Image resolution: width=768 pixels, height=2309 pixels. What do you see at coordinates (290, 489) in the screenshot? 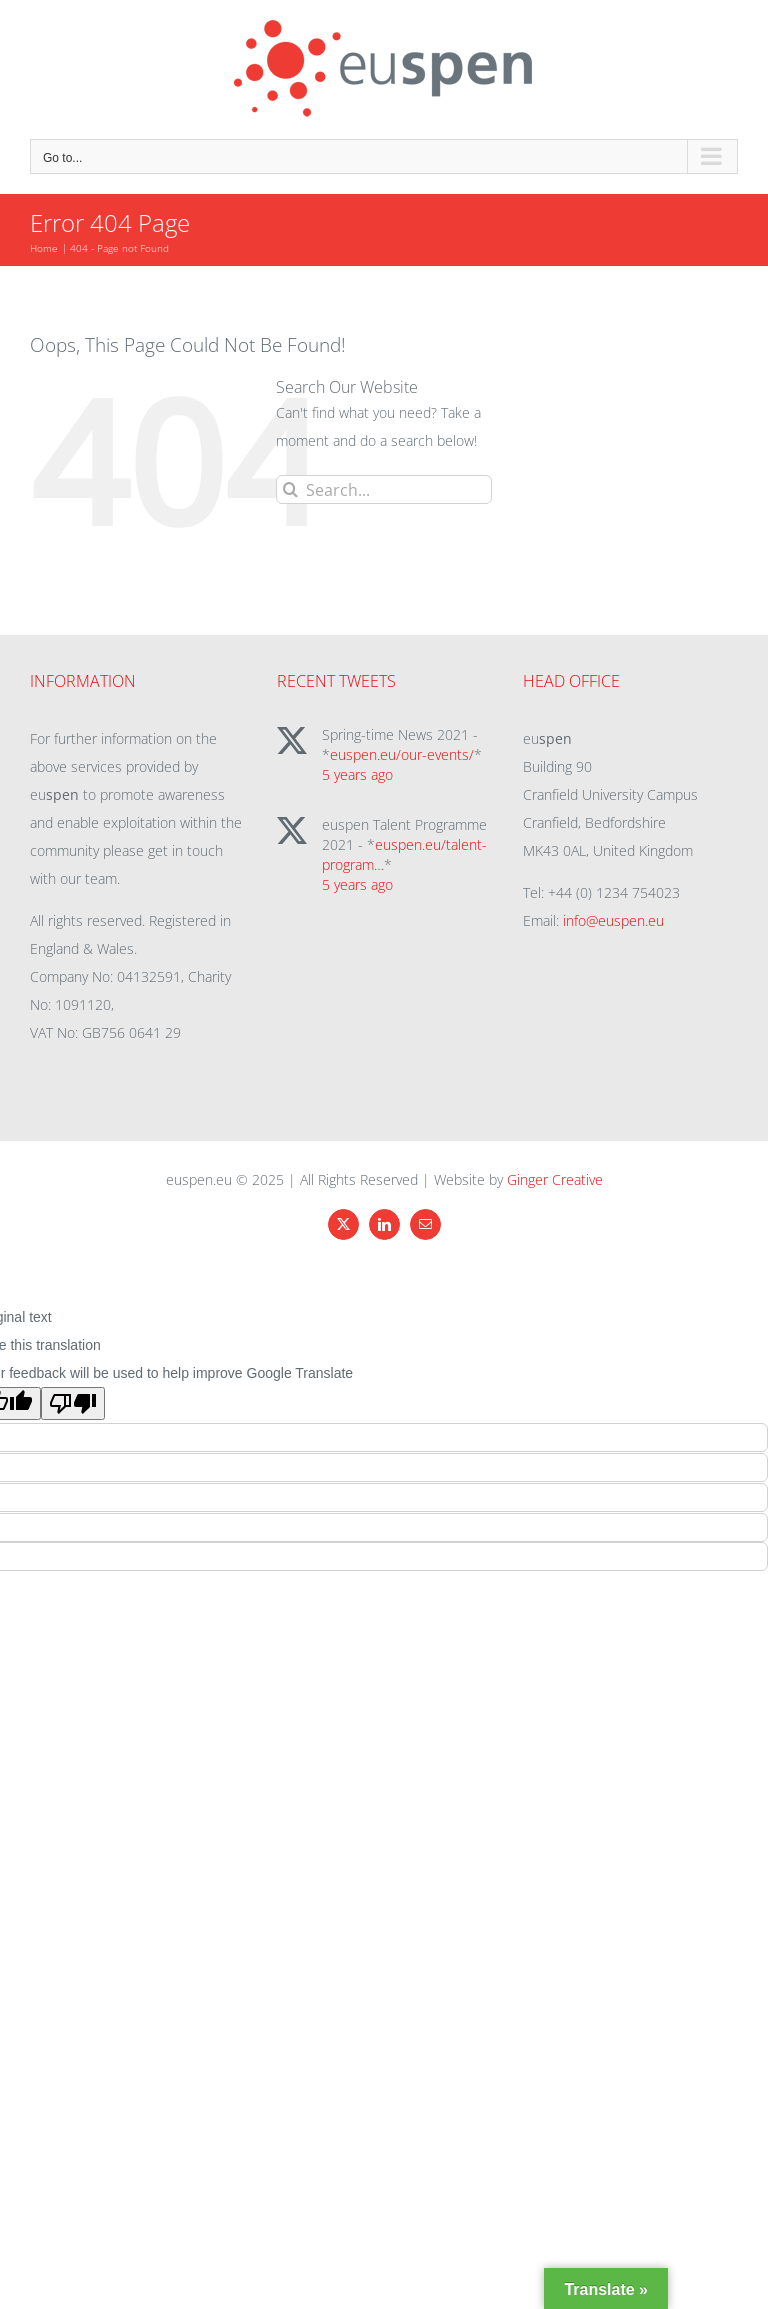
I see `[Search]` at bounding box center [290, 489].